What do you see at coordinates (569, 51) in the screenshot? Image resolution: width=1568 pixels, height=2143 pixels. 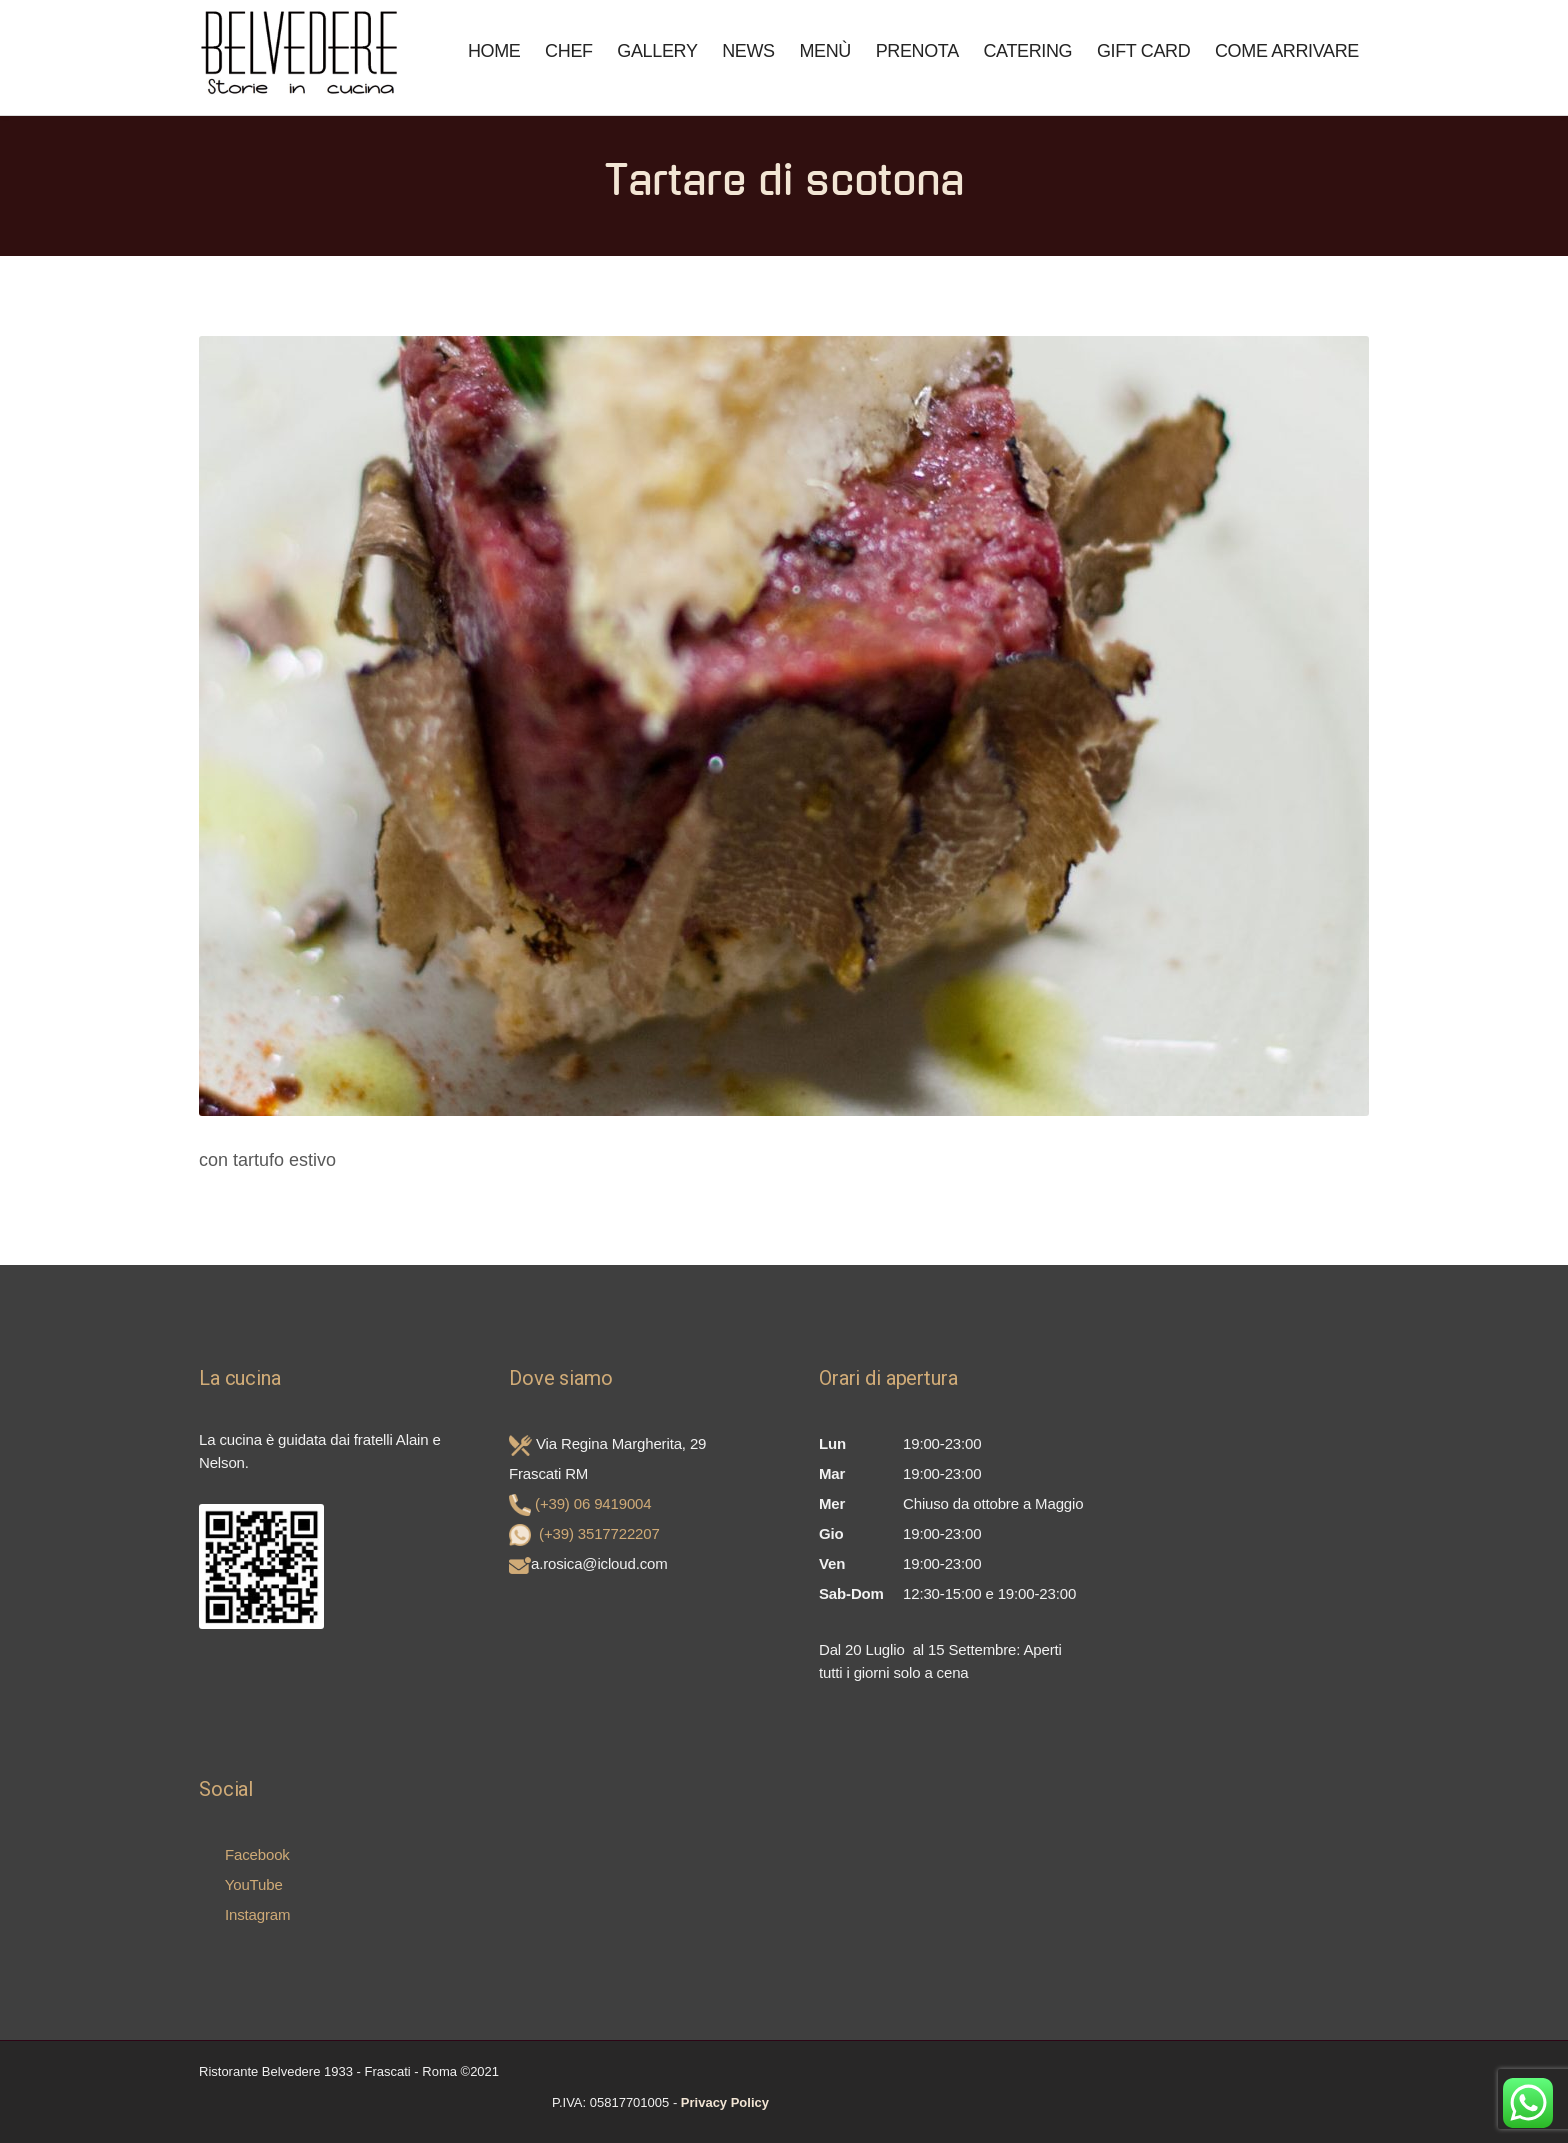 I see `Chef` at bounding box center [569, 51].